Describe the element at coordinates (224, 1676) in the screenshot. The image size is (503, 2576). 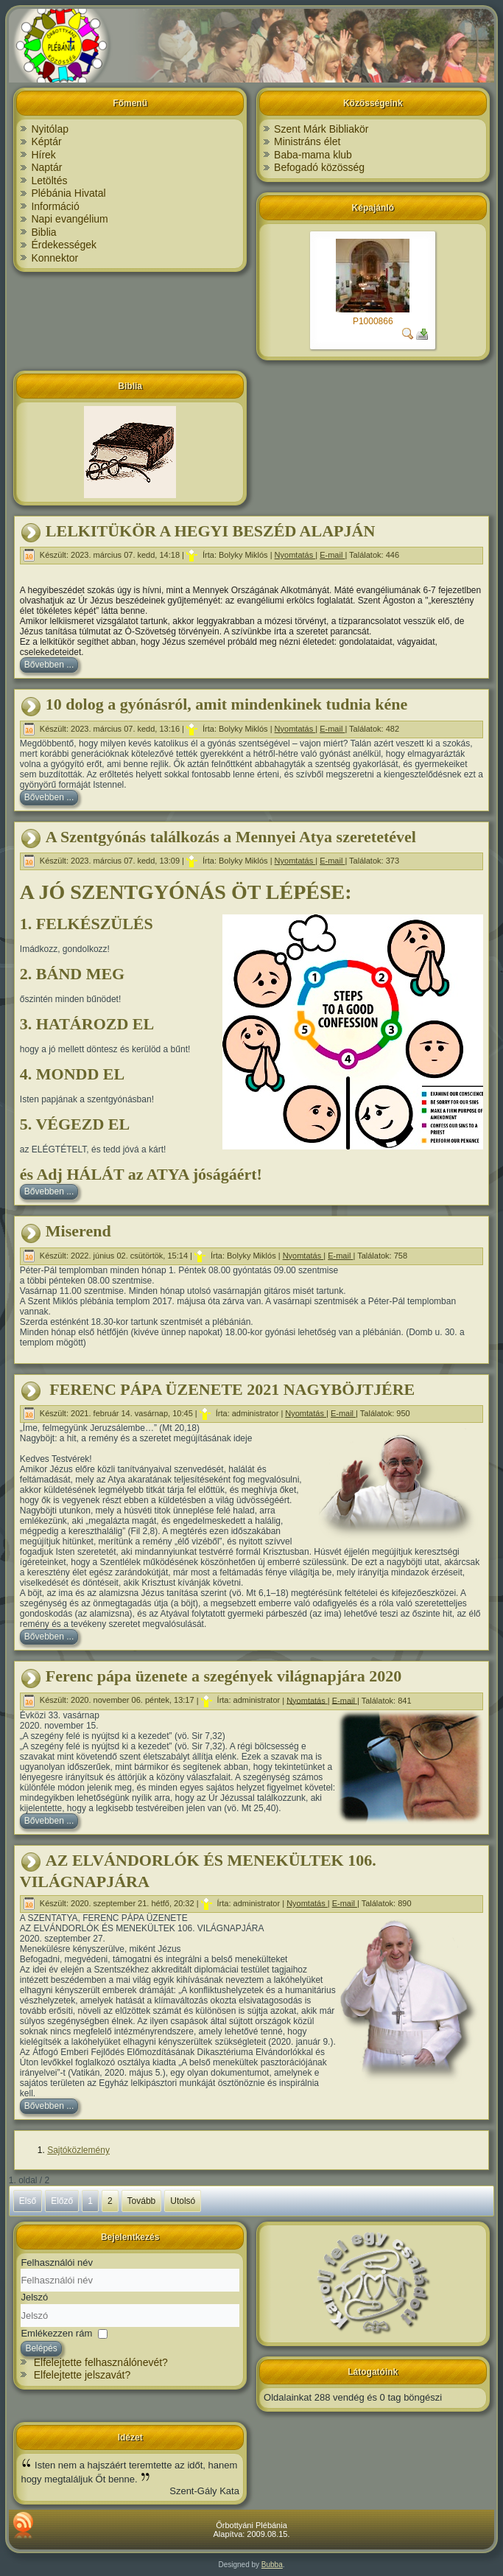
I see `Ferenc pápa üzenete a szegények világnapjára 2020` at that location.